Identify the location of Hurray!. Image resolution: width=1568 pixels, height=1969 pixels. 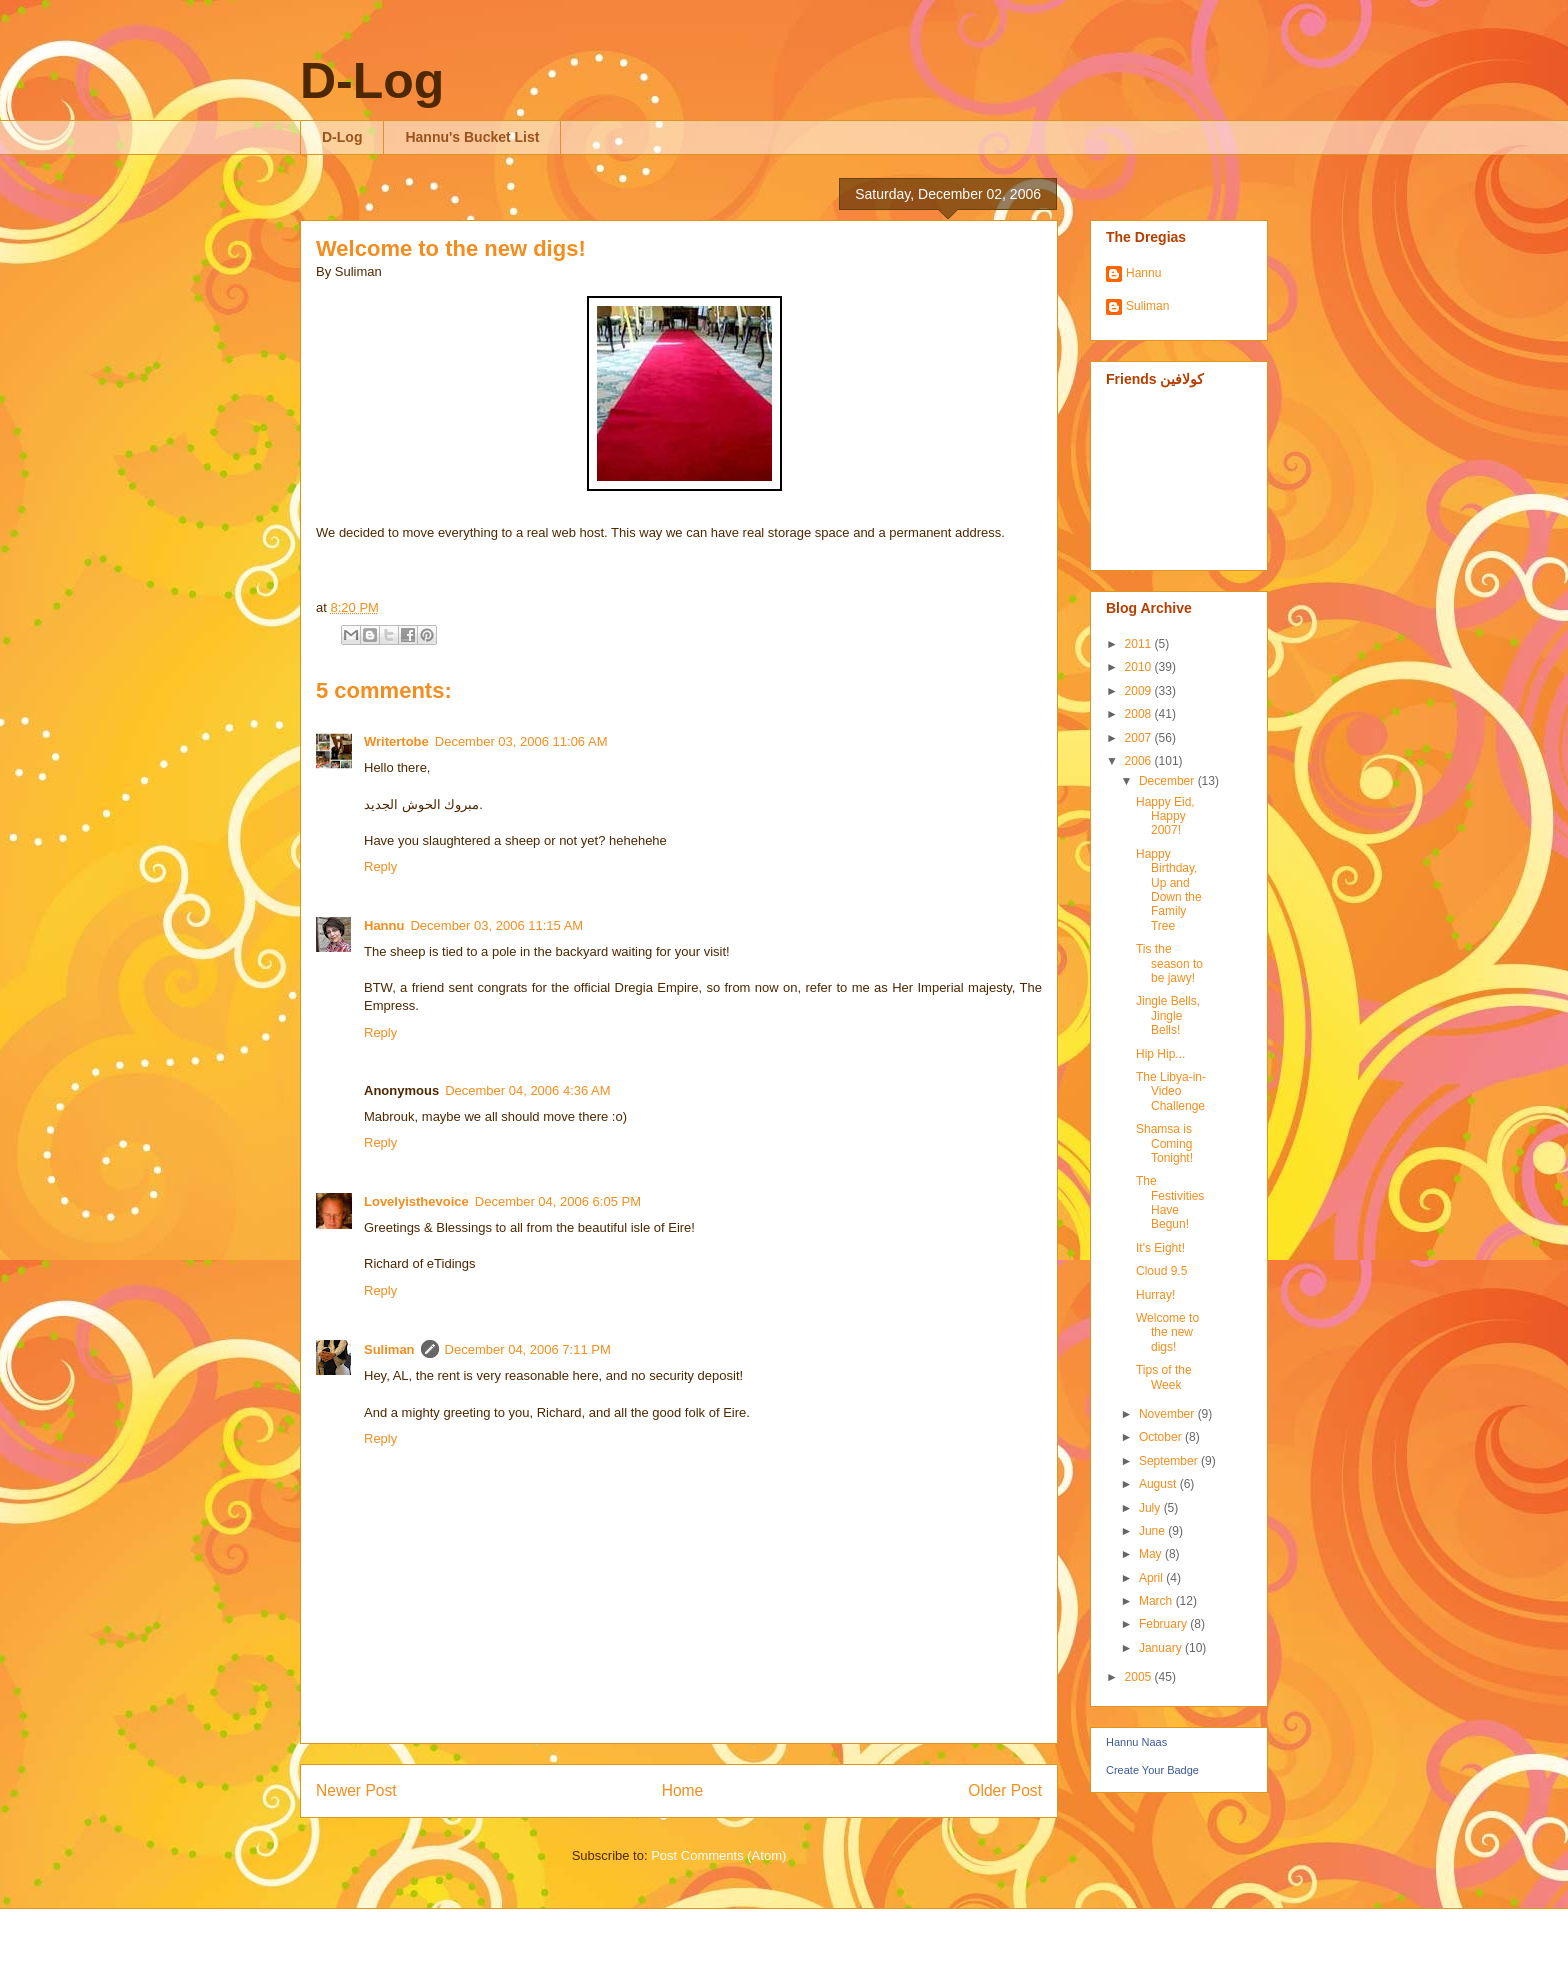
(1155, 1295).